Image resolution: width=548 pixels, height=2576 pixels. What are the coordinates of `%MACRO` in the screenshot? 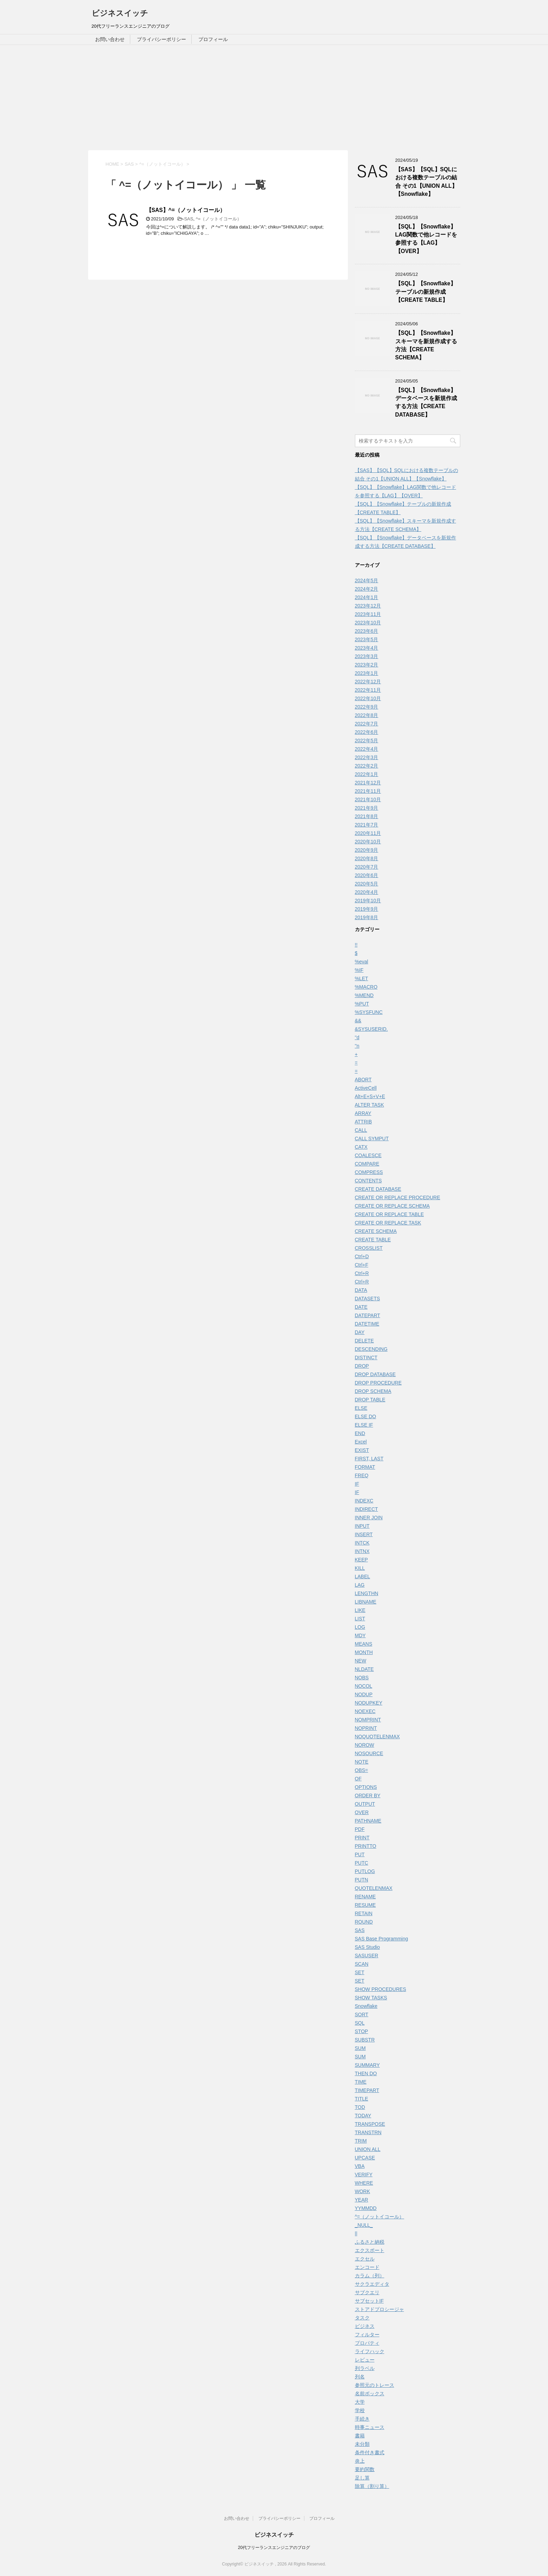 It's located at (366, 987).